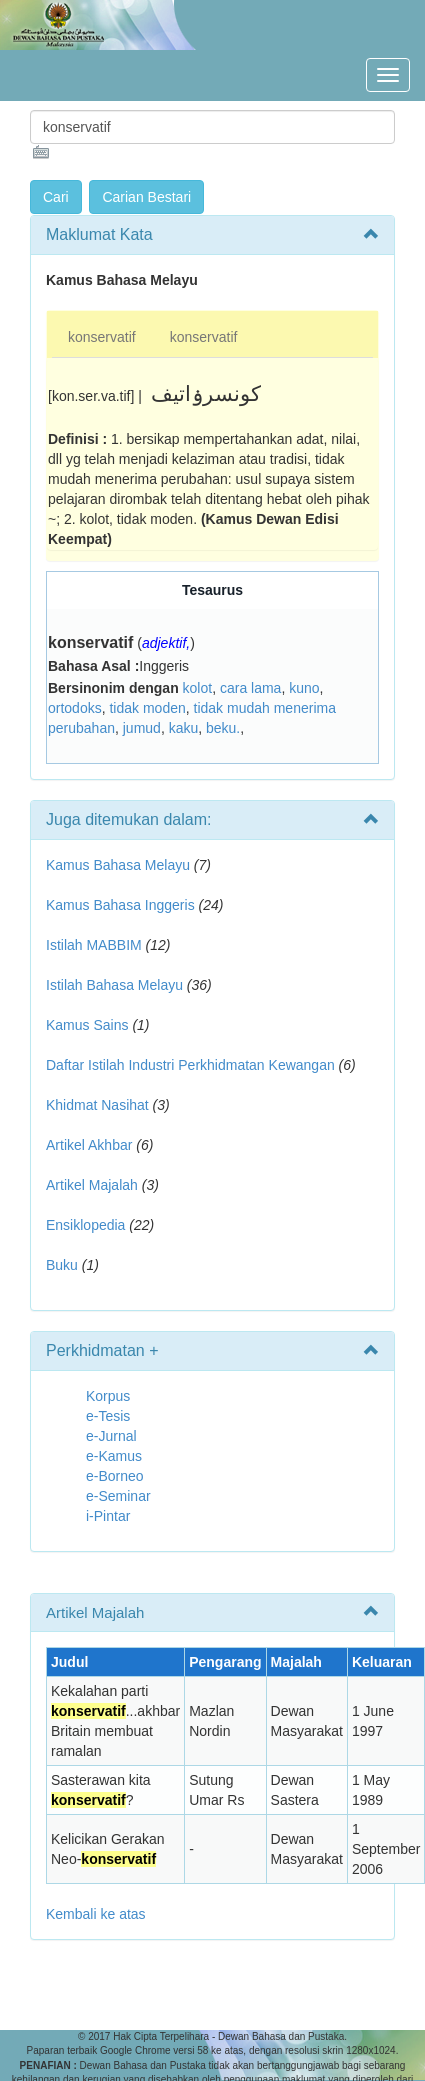 The height and width of the screenshot is (2081, 425). Describe the element at coordinates (85, 1225) in the screenshot. I see `Ensiklopedia` at that location.